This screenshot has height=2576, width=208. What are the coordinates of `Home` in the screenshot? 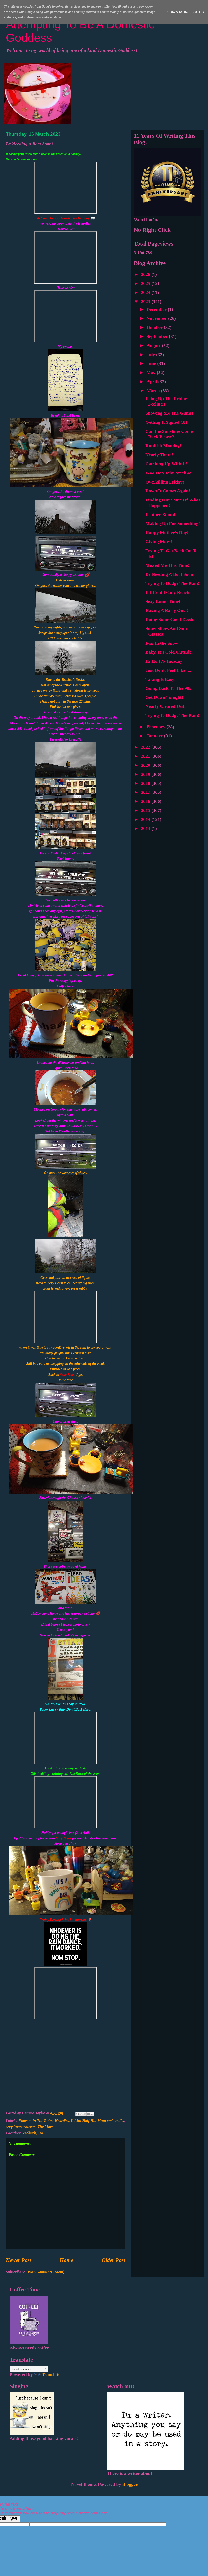 It's located at (66, 2260).